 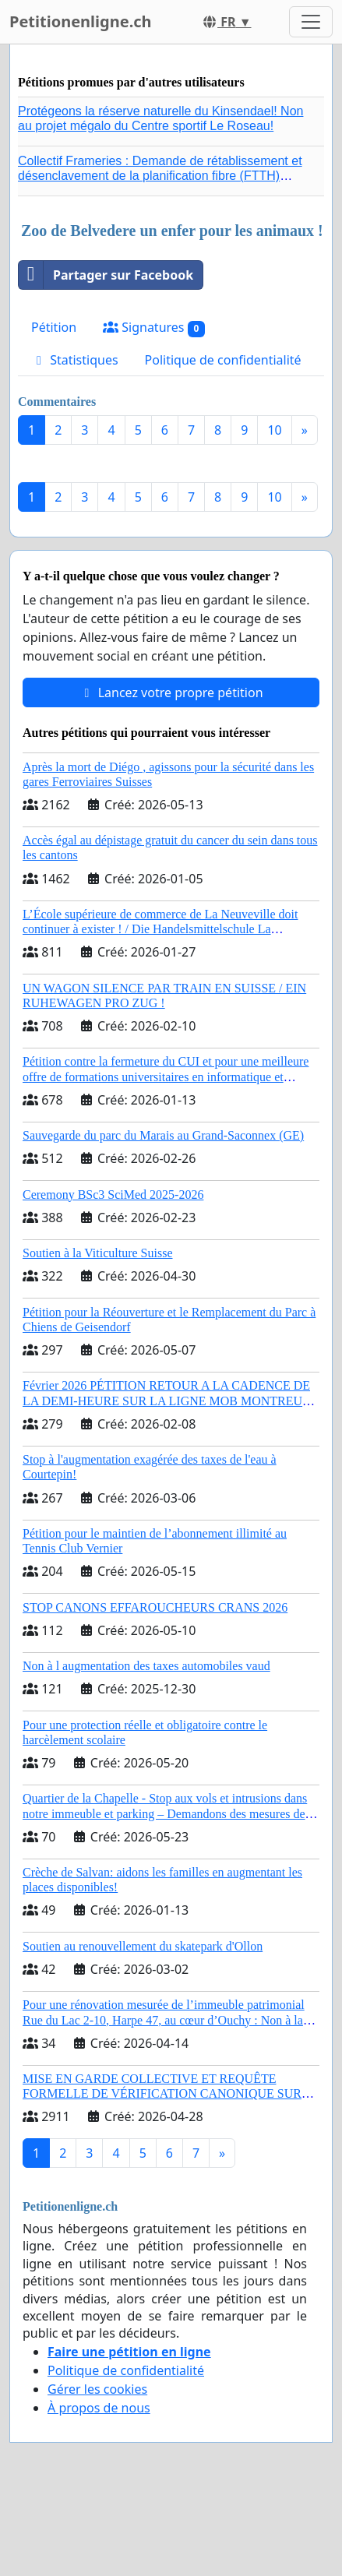 What do you see at coordinates (146, 1665) in the screenshot?
I see `Non à l augmentation des taxes automobiles vaud` at bounding box center [146, 1665].